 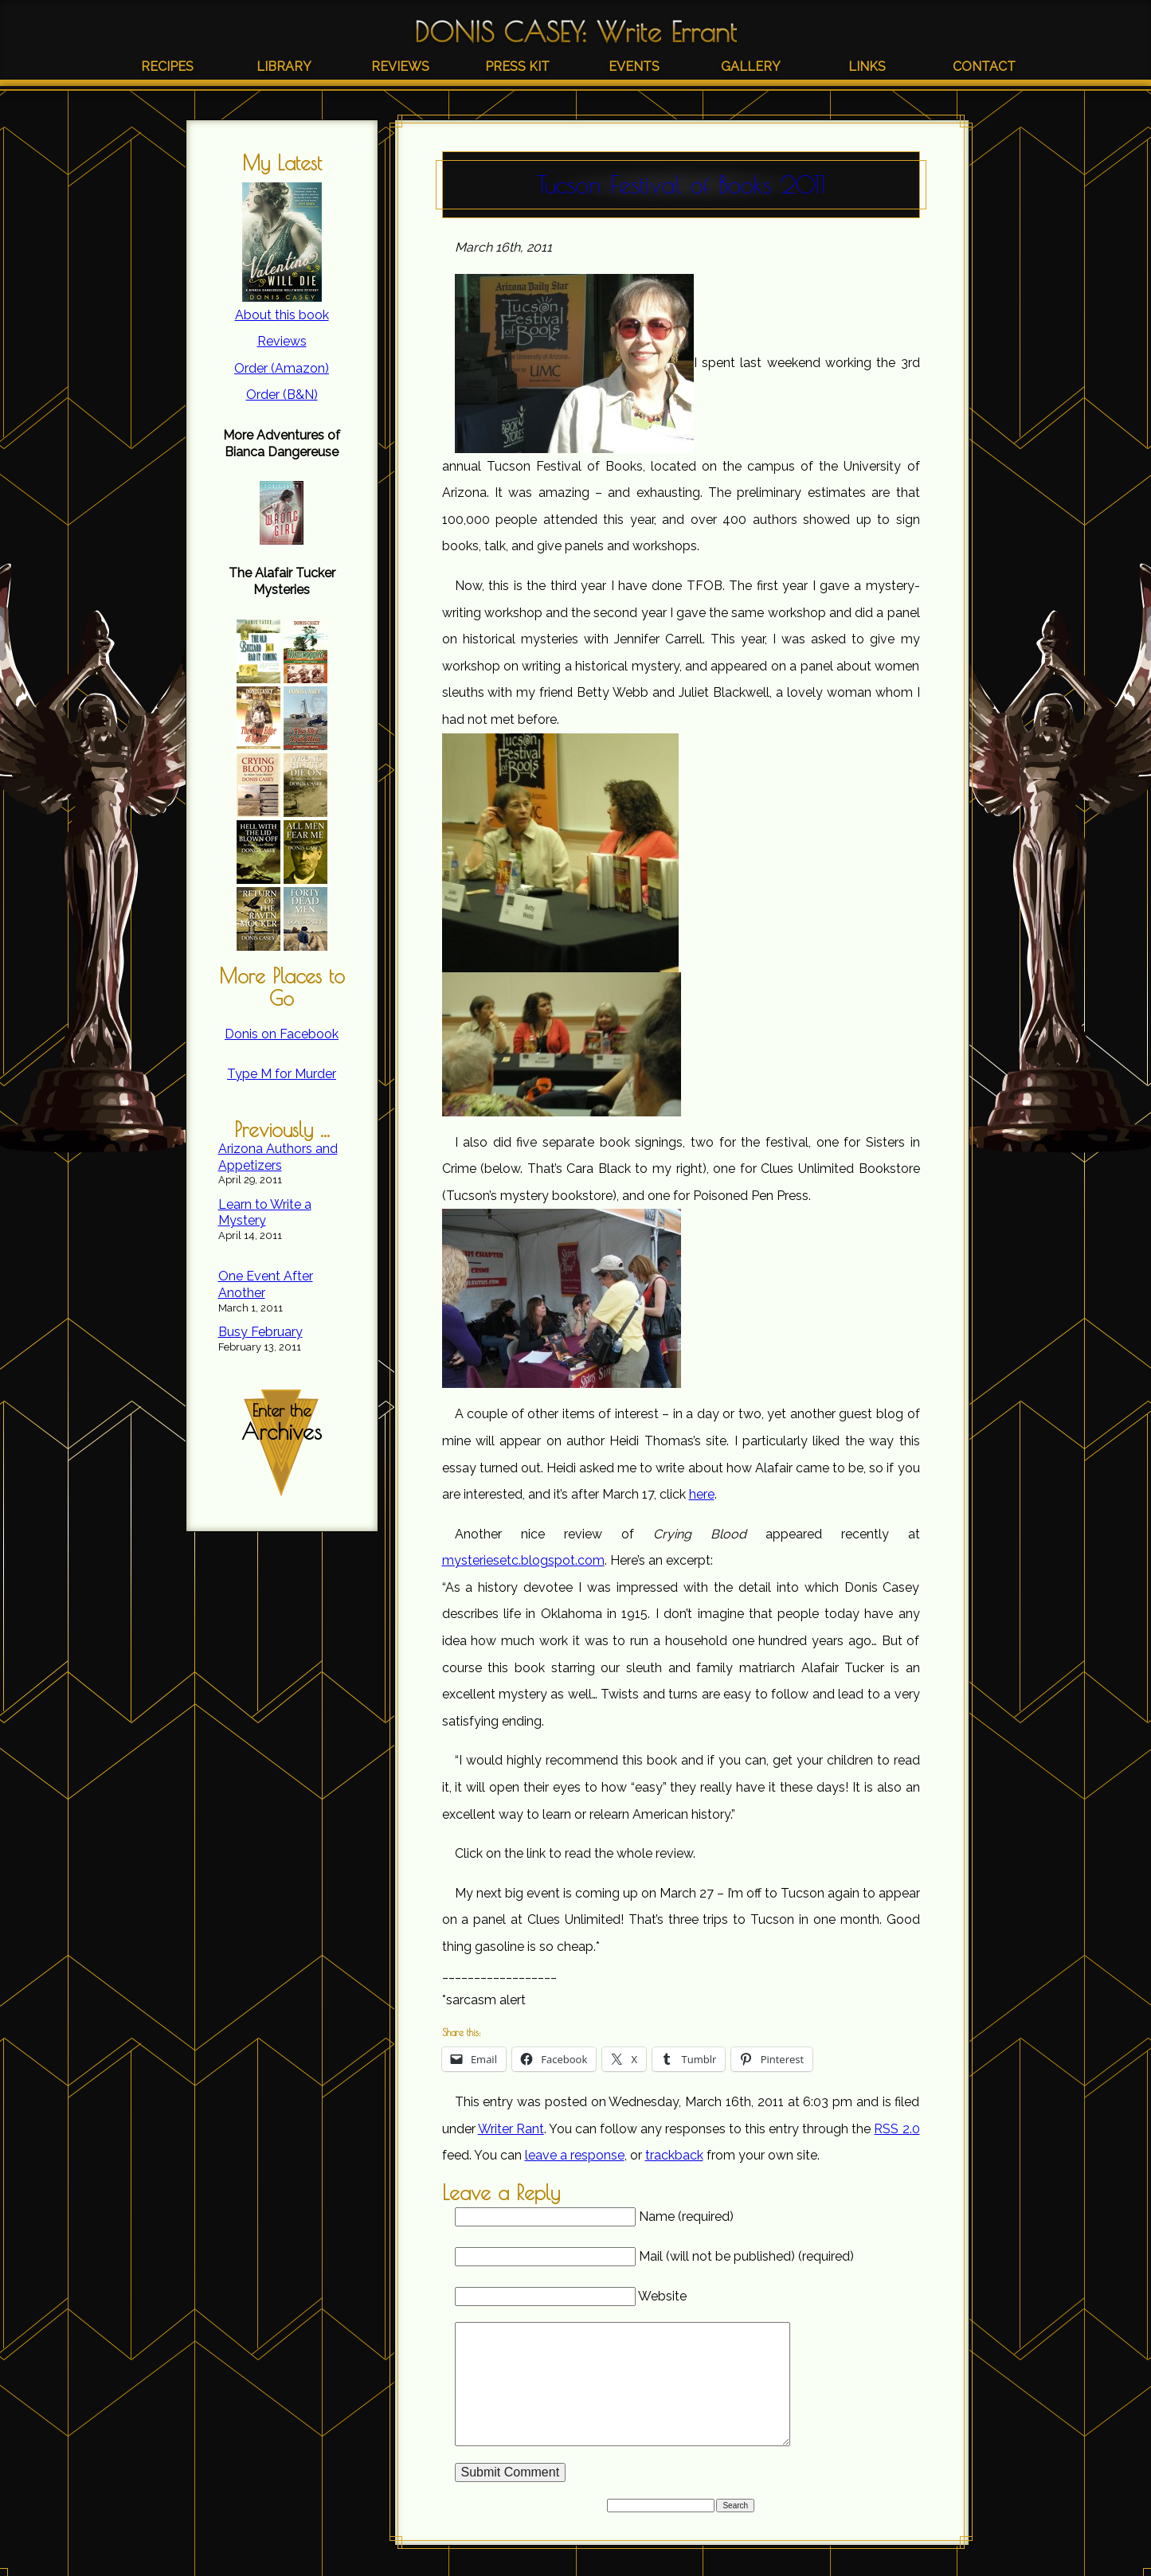 I want to click on Enter the, so click(x=282, y=1422).